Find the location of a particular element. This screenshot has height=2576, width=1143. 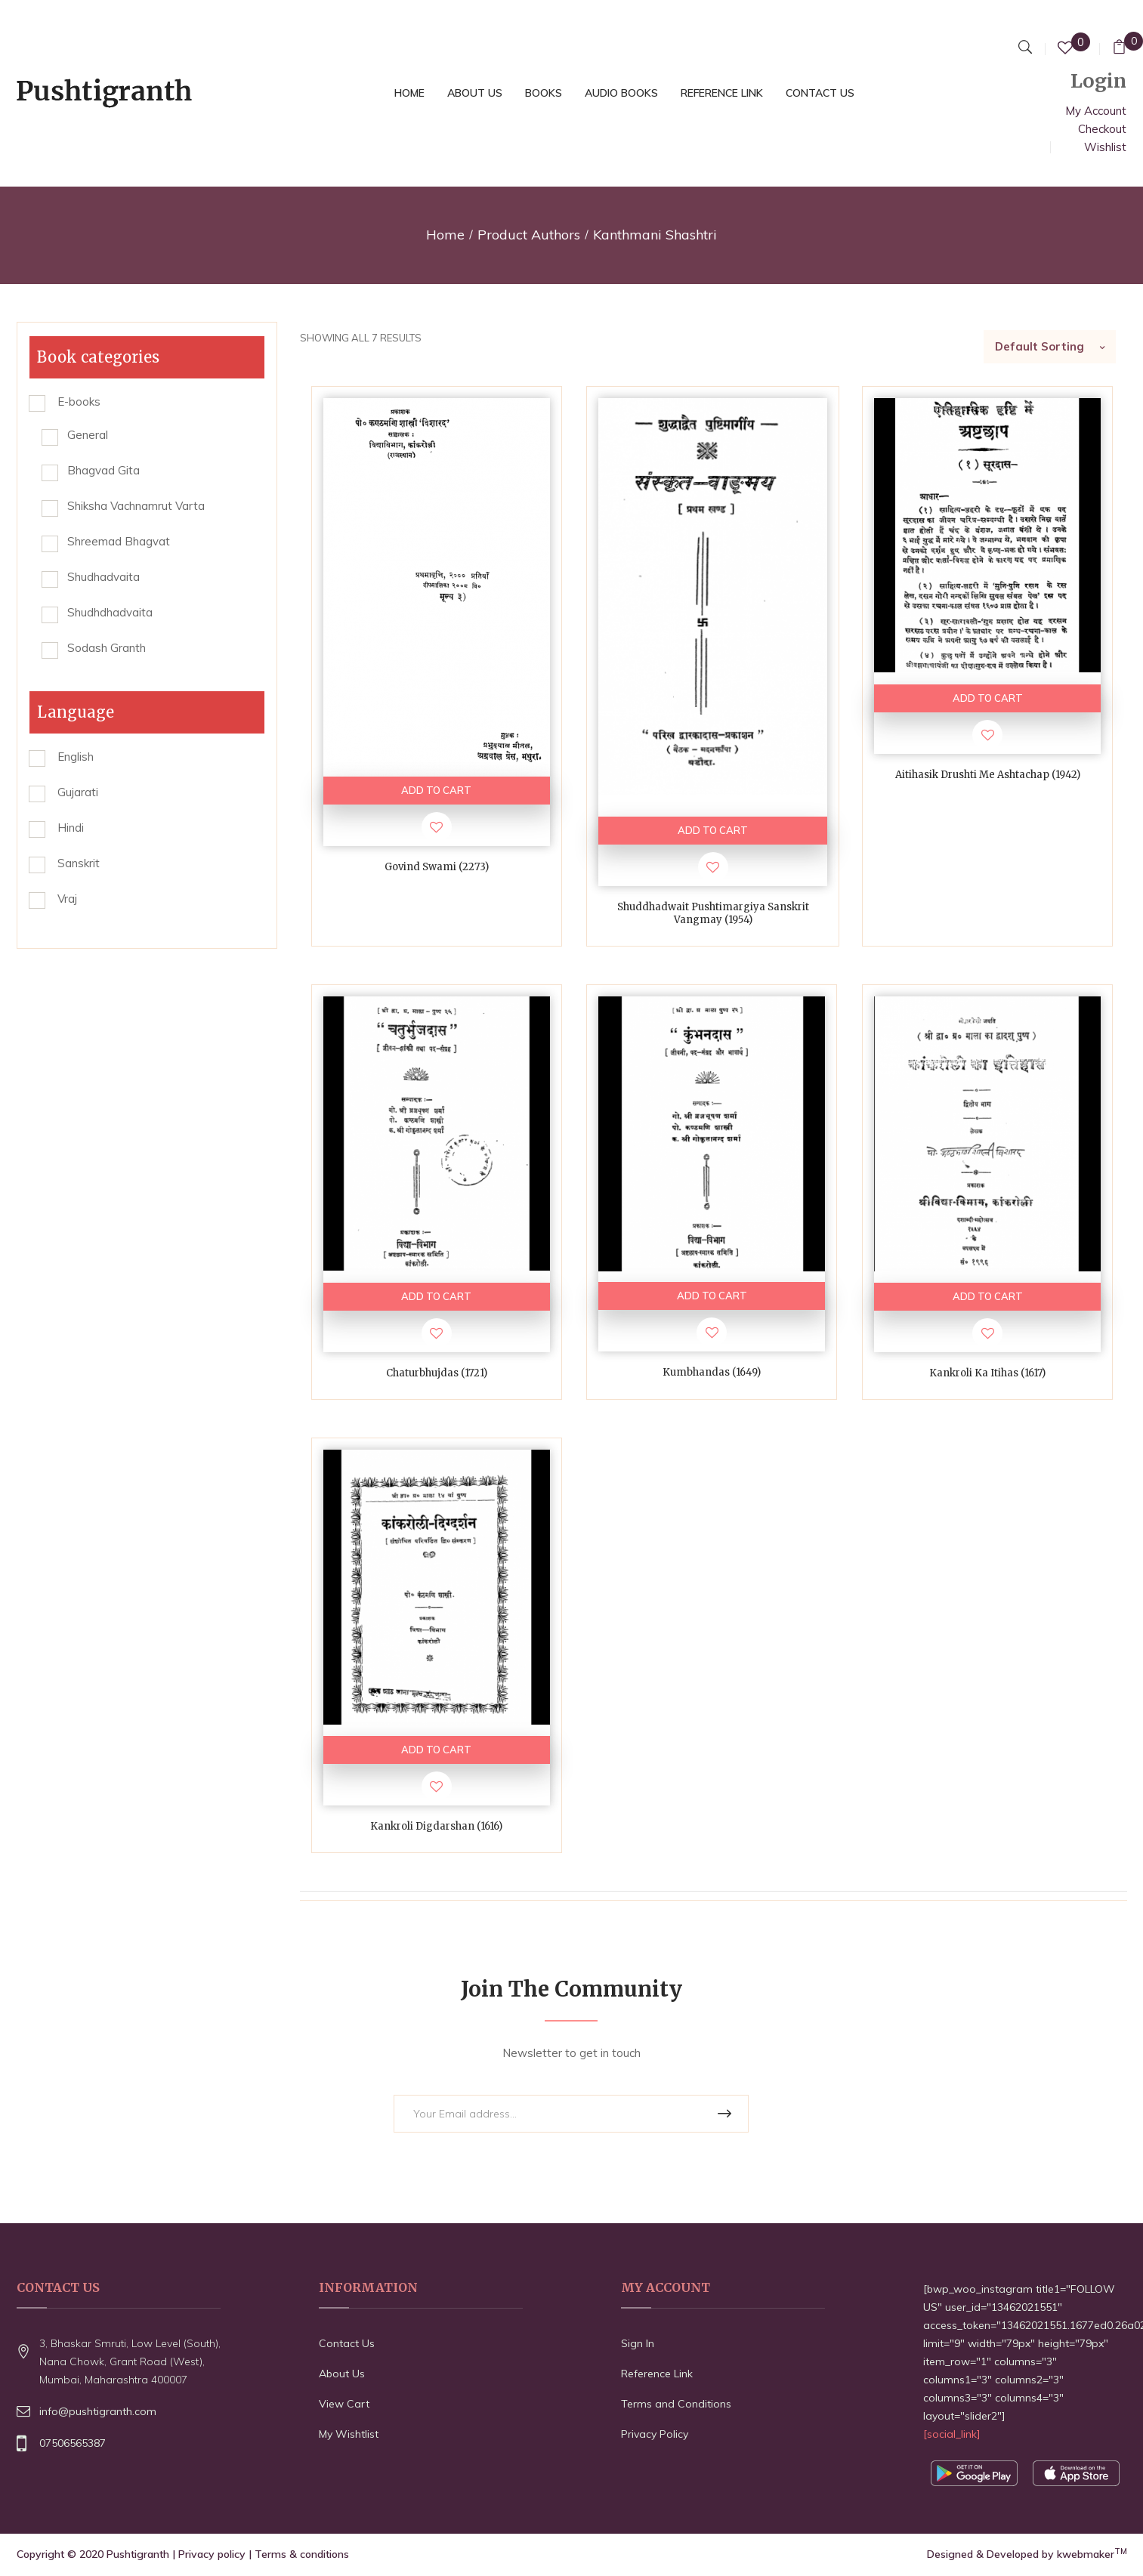

Privacy policy is located at coordinates (212, 2555).